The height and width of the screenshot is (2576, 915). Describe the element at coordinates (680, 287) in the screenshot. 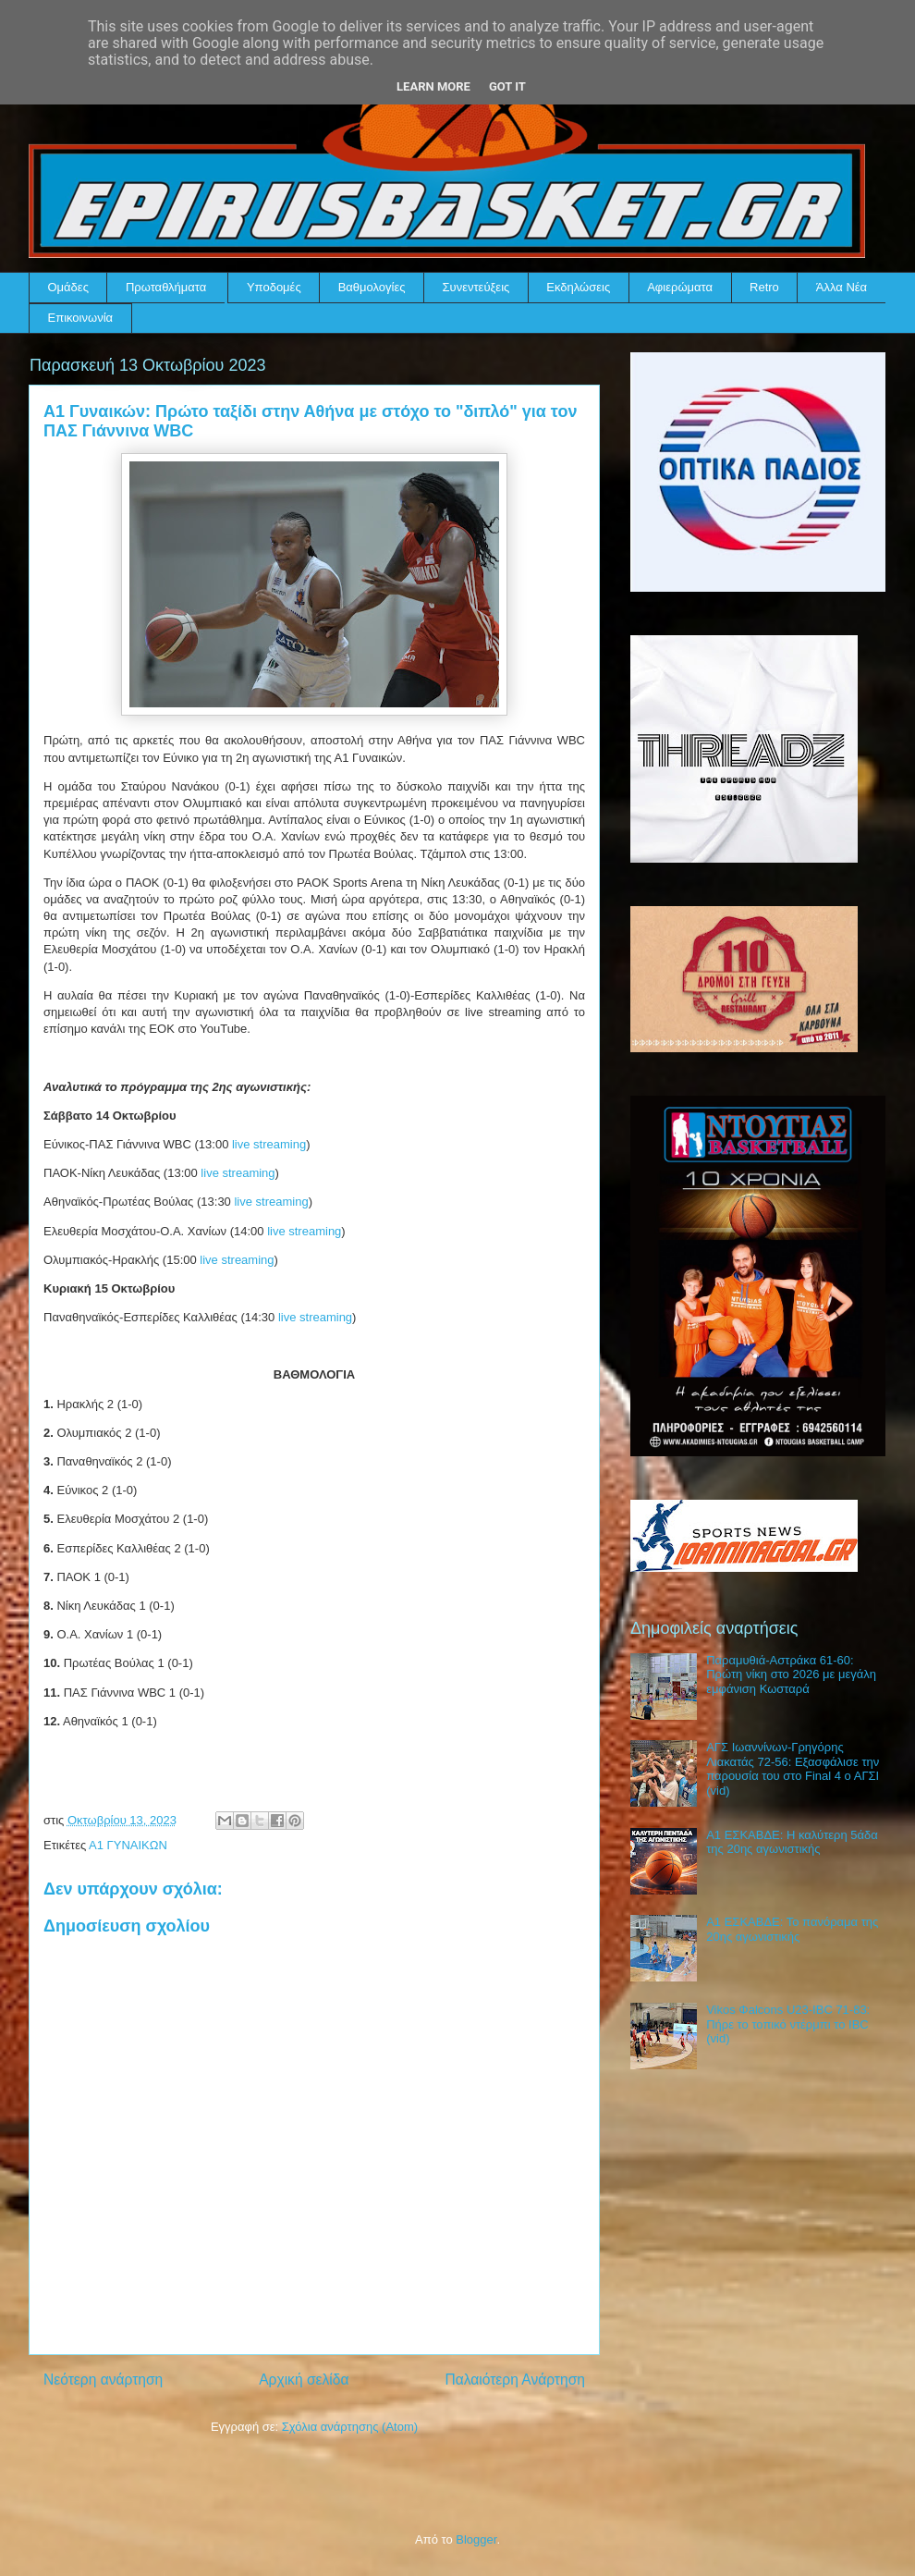

I see `Αφιερώματα` at that location.